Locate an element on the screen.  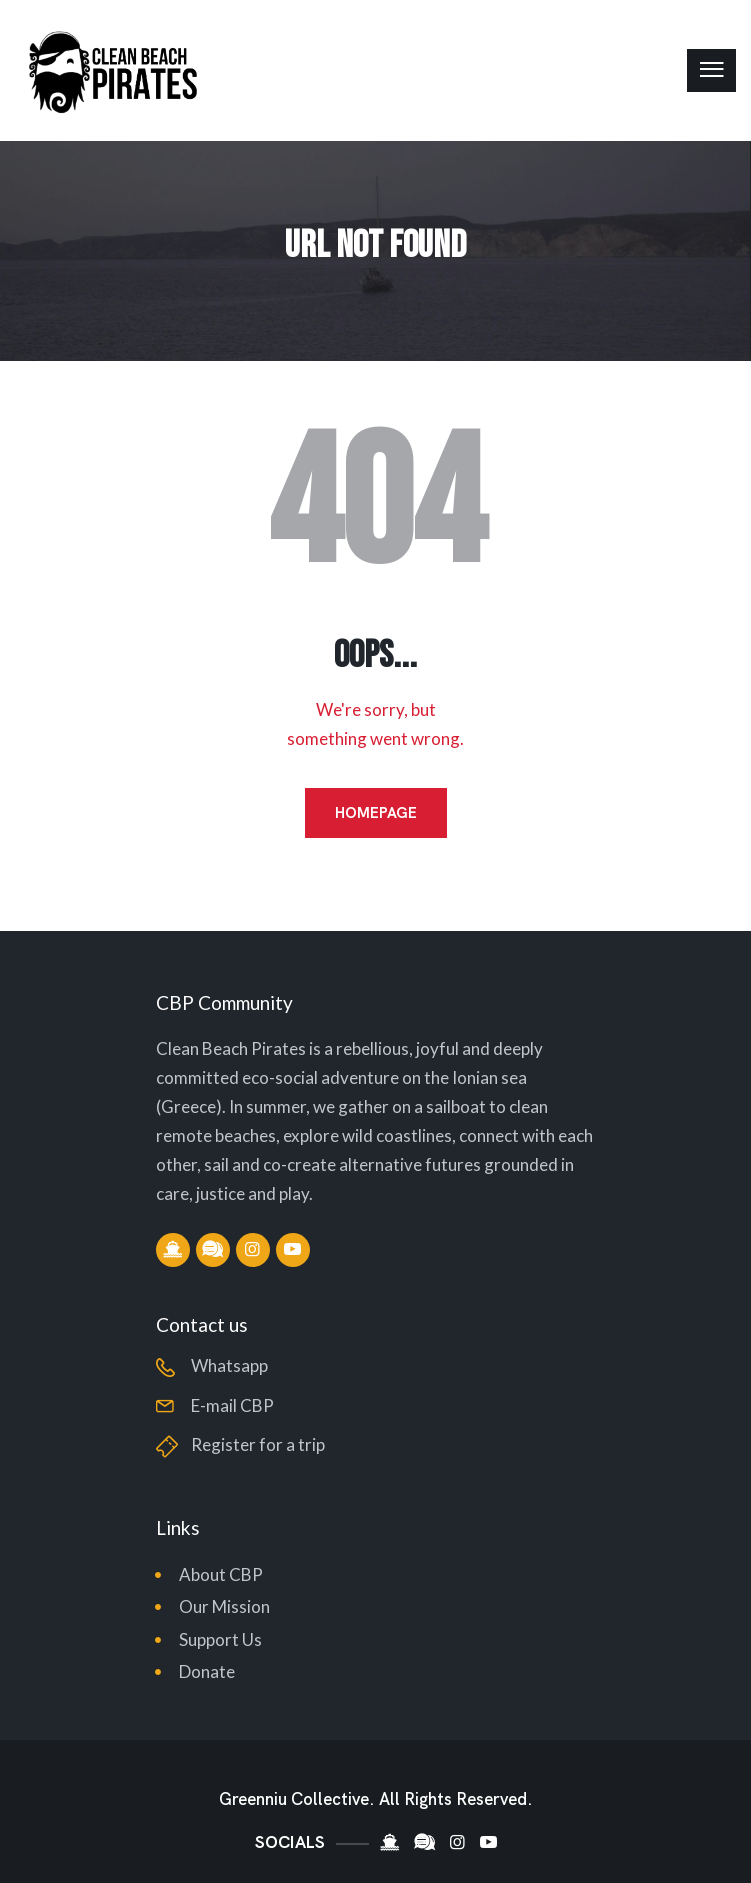
Support Us is located at coordinates (220, 1639).